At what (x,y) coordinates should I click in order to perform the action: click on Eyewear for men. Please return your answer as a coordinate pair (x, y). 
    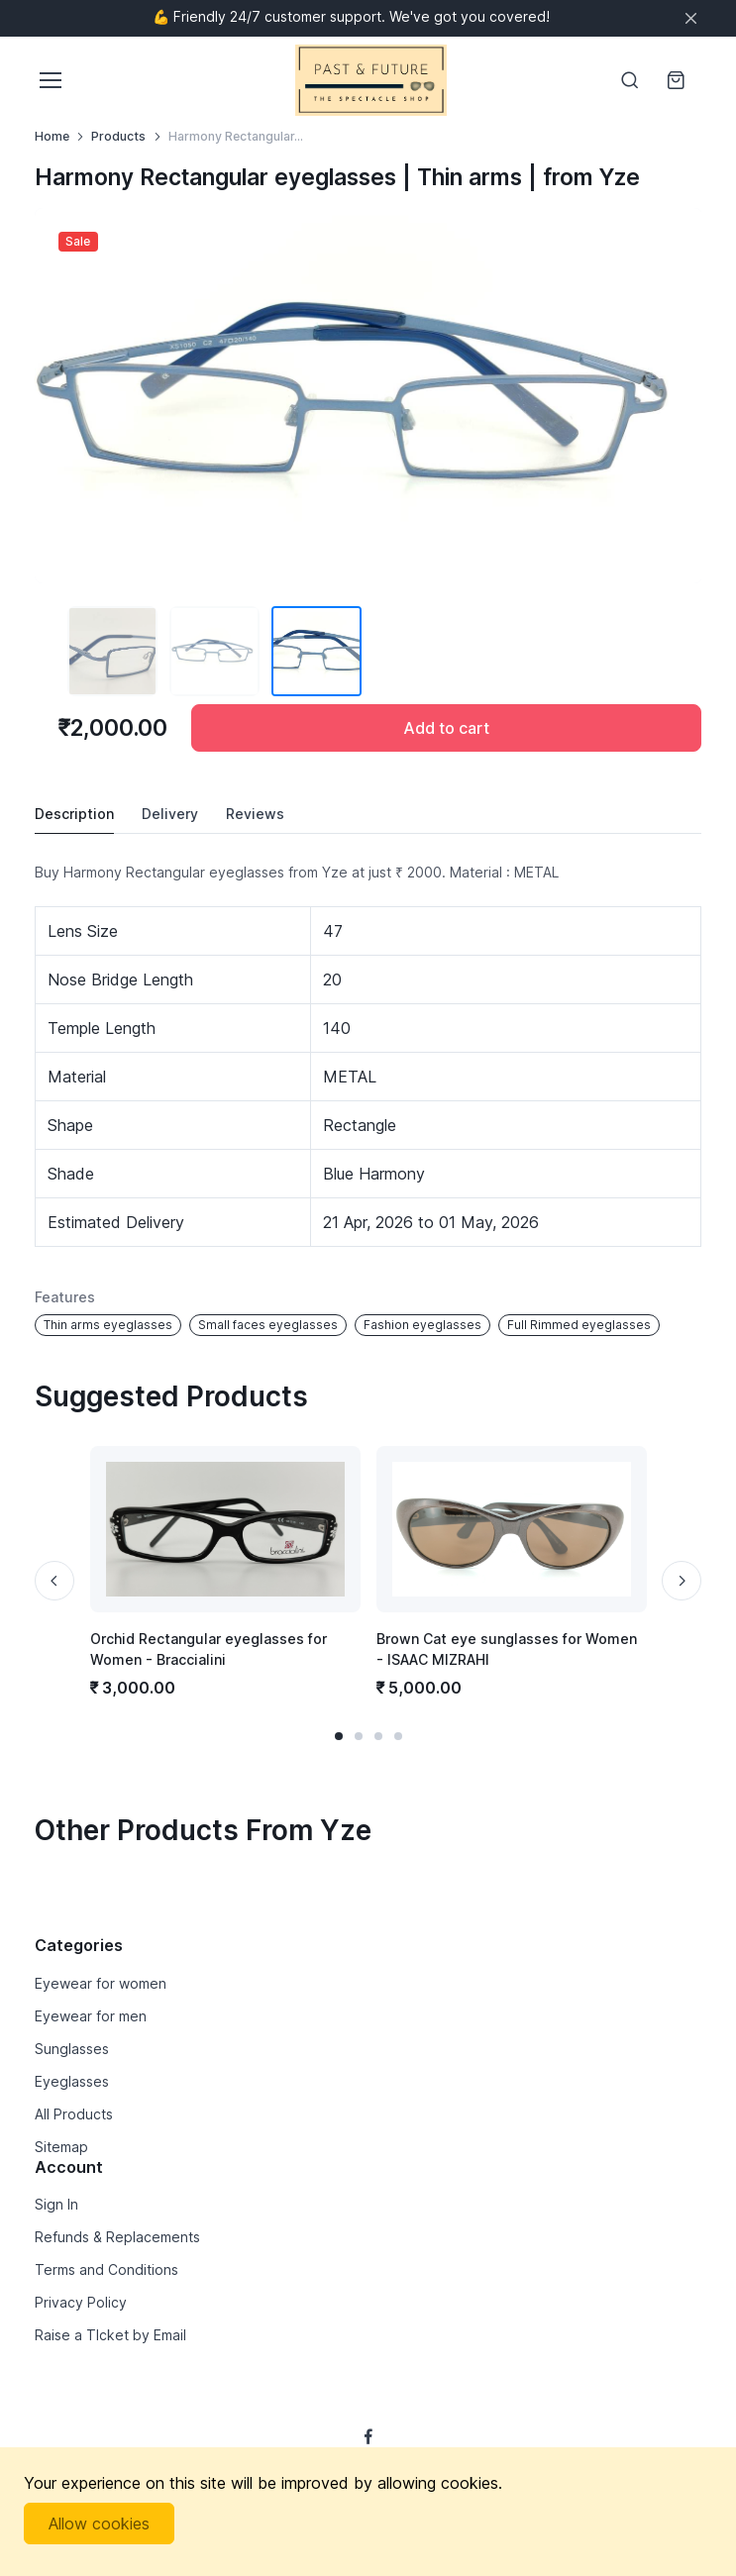
    Looking at the image, I should click on (91, 2016).